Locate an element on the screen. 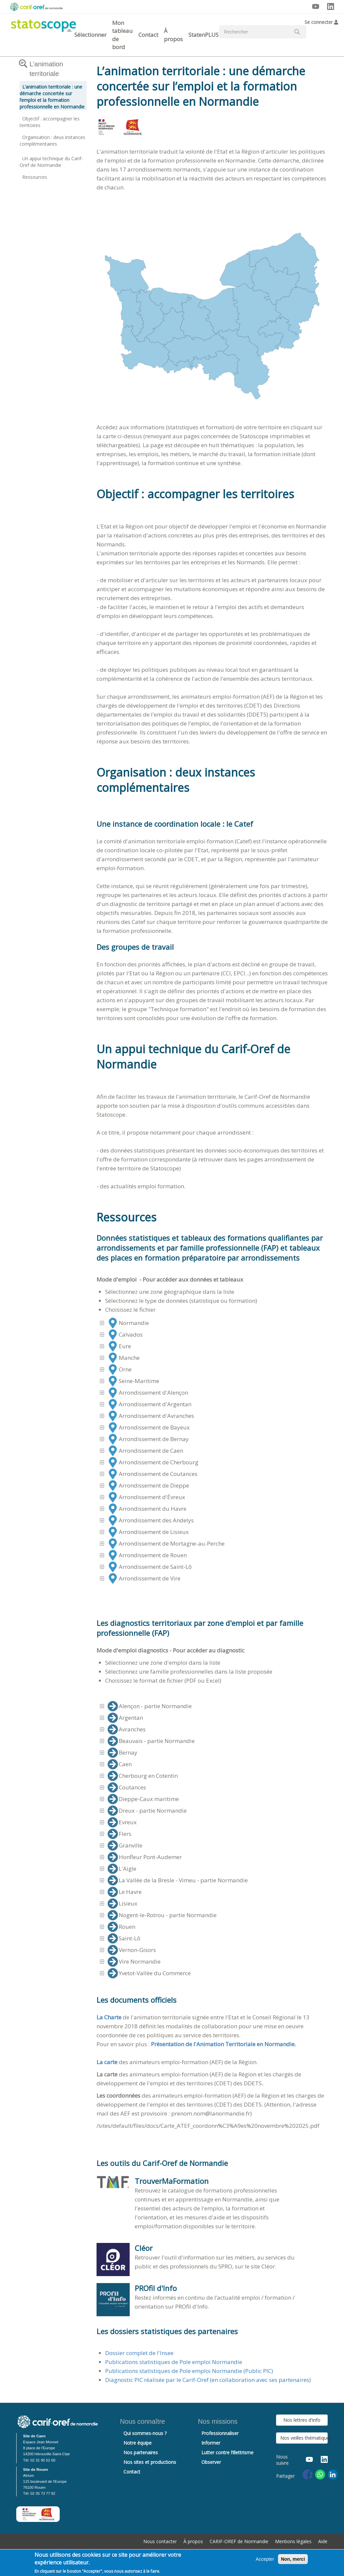 This screenshot has width=344, height=2576. Rouen is located at coordinates (121, 1926).